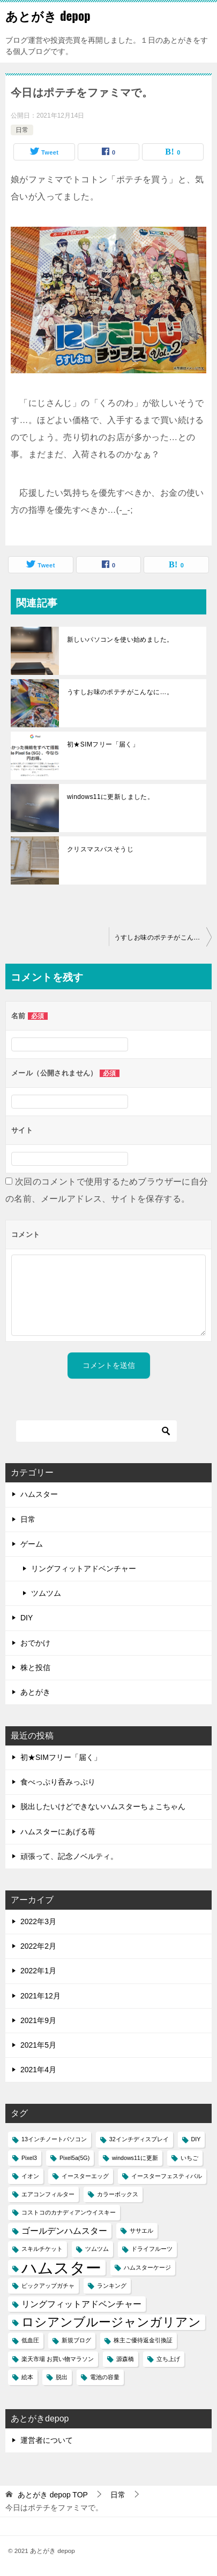  Describe the element at coordinates (46, 2440) in the screenshot. I see `運営者について` at that location.